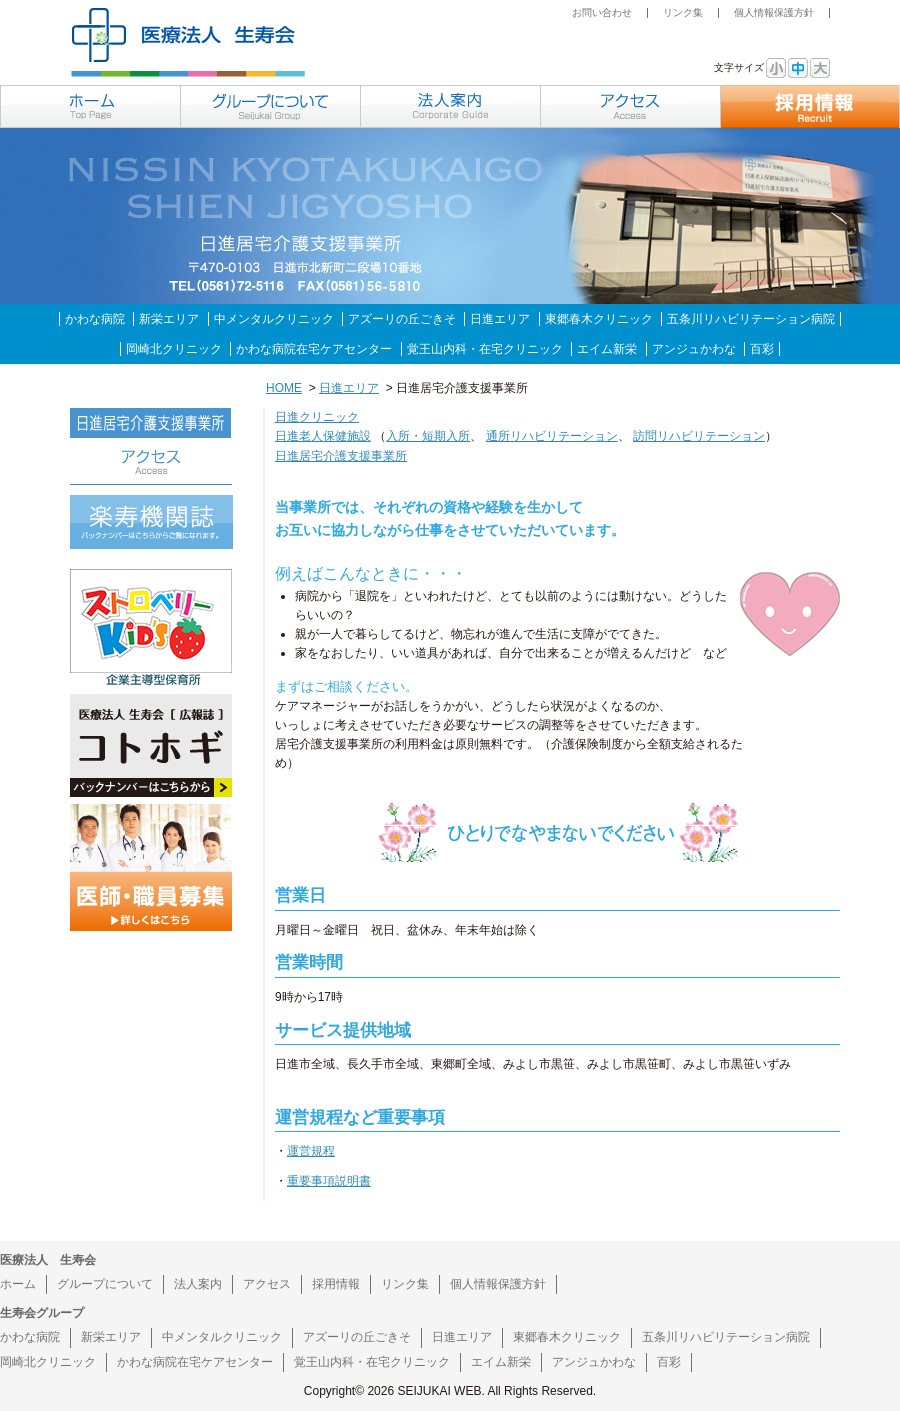 The height and width of the screenshot is (1411, 900). I want to click on 重要事項説明書, so click(329, 1181).